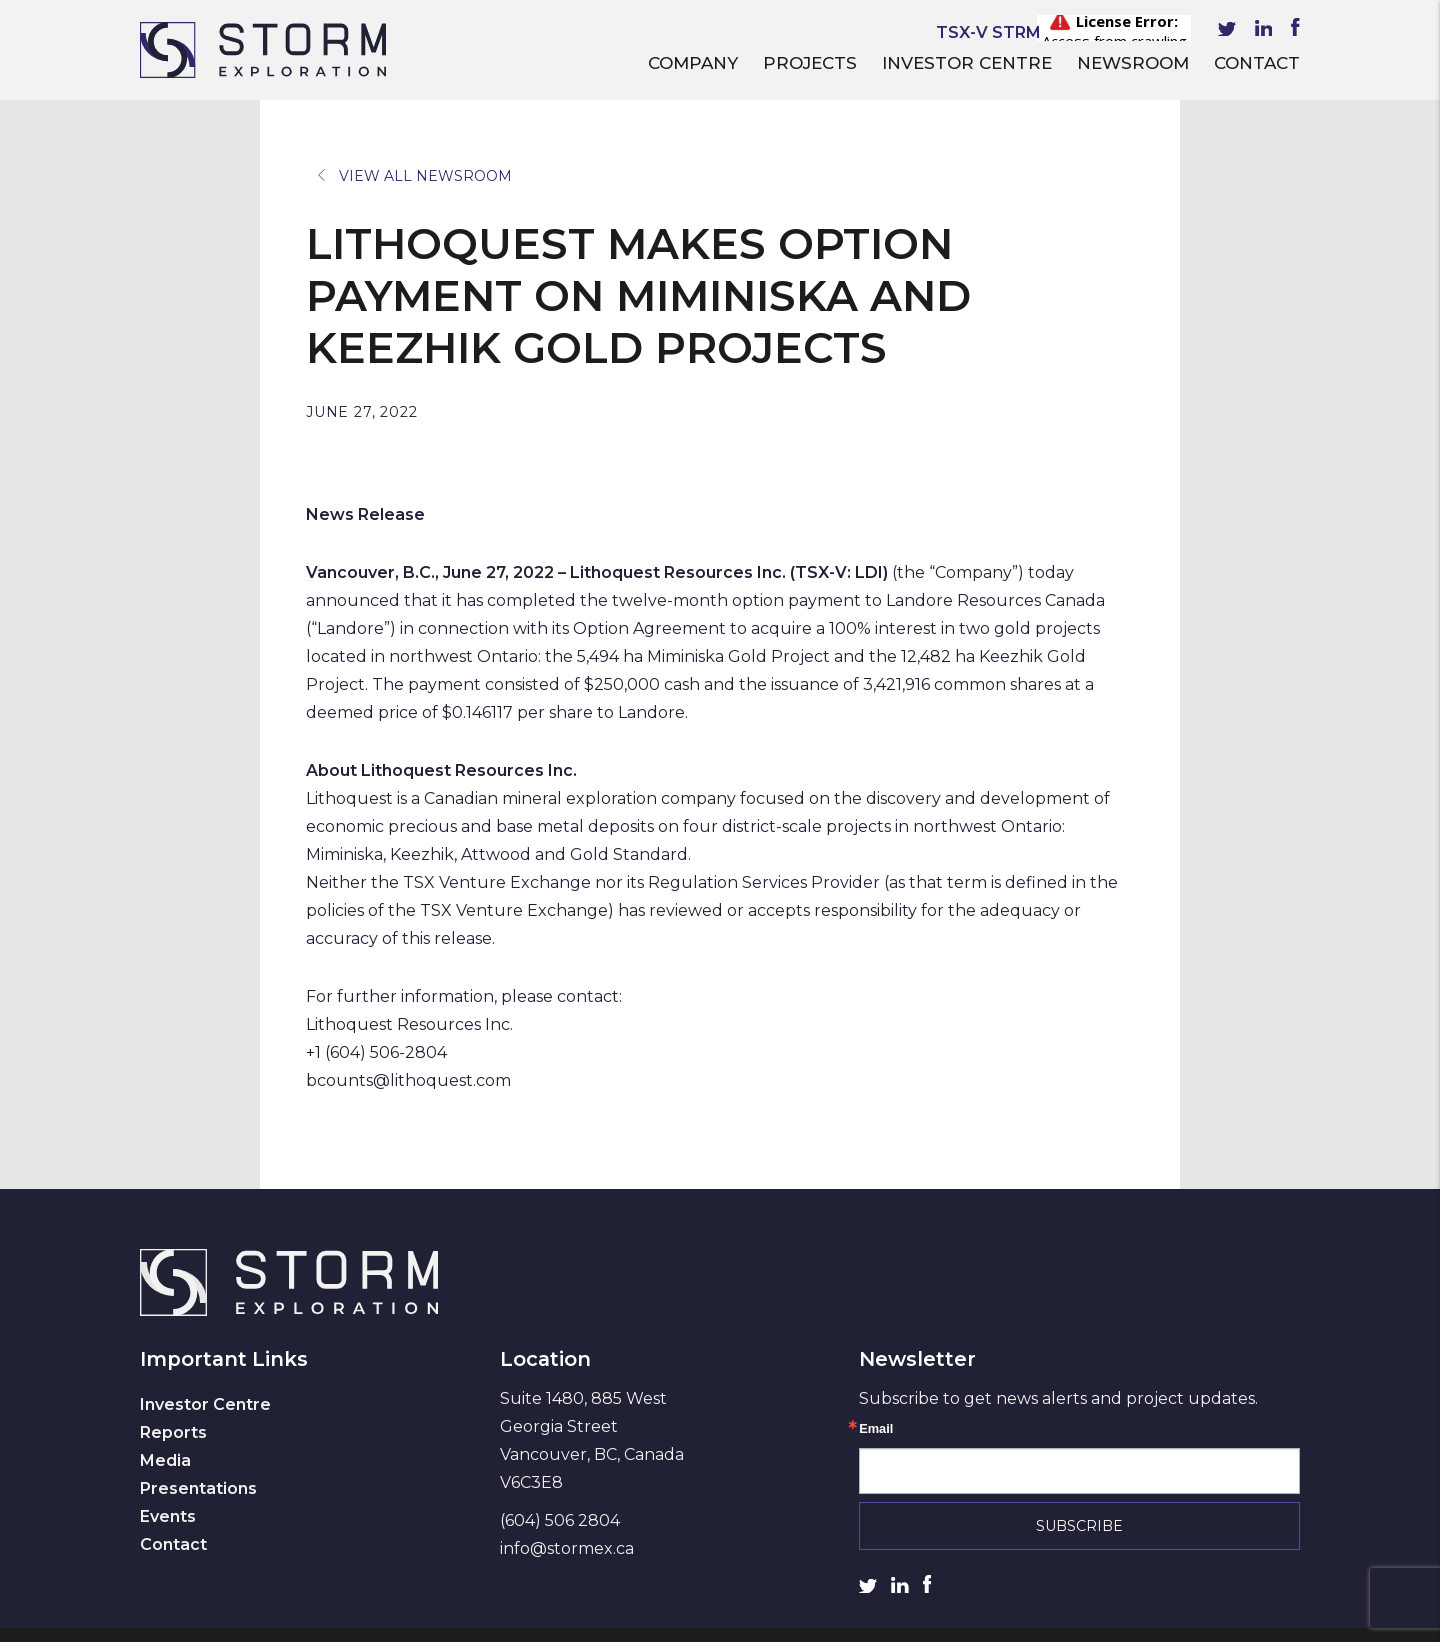 The height and width of the screenshot is (1642, 1440). Describe the element at coordinates (168, 1516) in the screenshot. I see `Events` at that location.